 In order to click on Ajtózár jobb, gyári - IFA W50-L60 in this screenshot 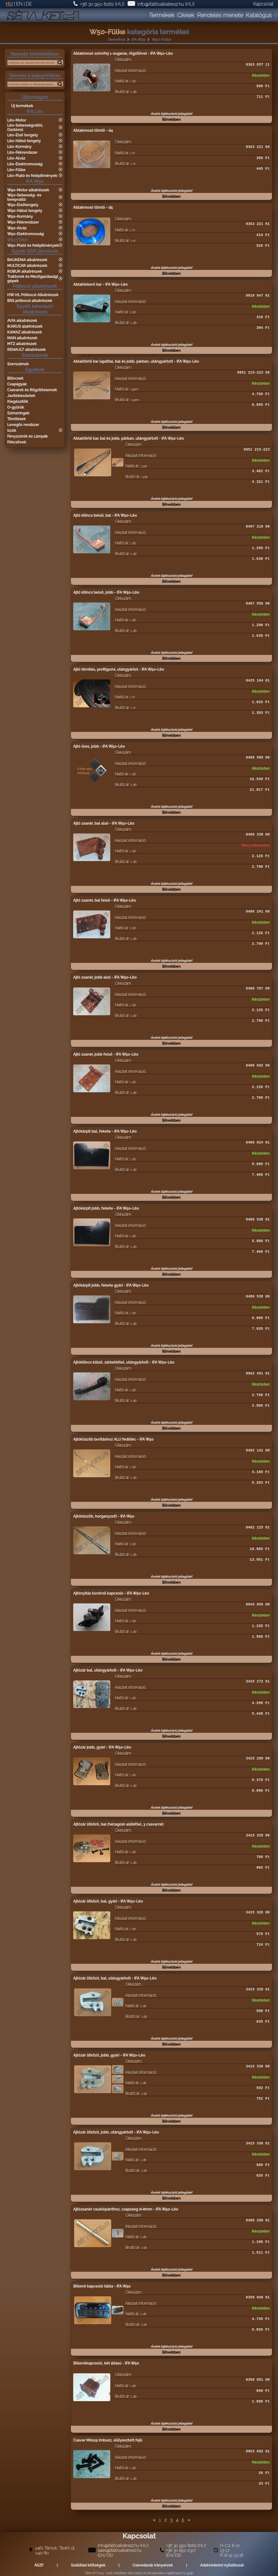, I will do `click(102, 1747)`.